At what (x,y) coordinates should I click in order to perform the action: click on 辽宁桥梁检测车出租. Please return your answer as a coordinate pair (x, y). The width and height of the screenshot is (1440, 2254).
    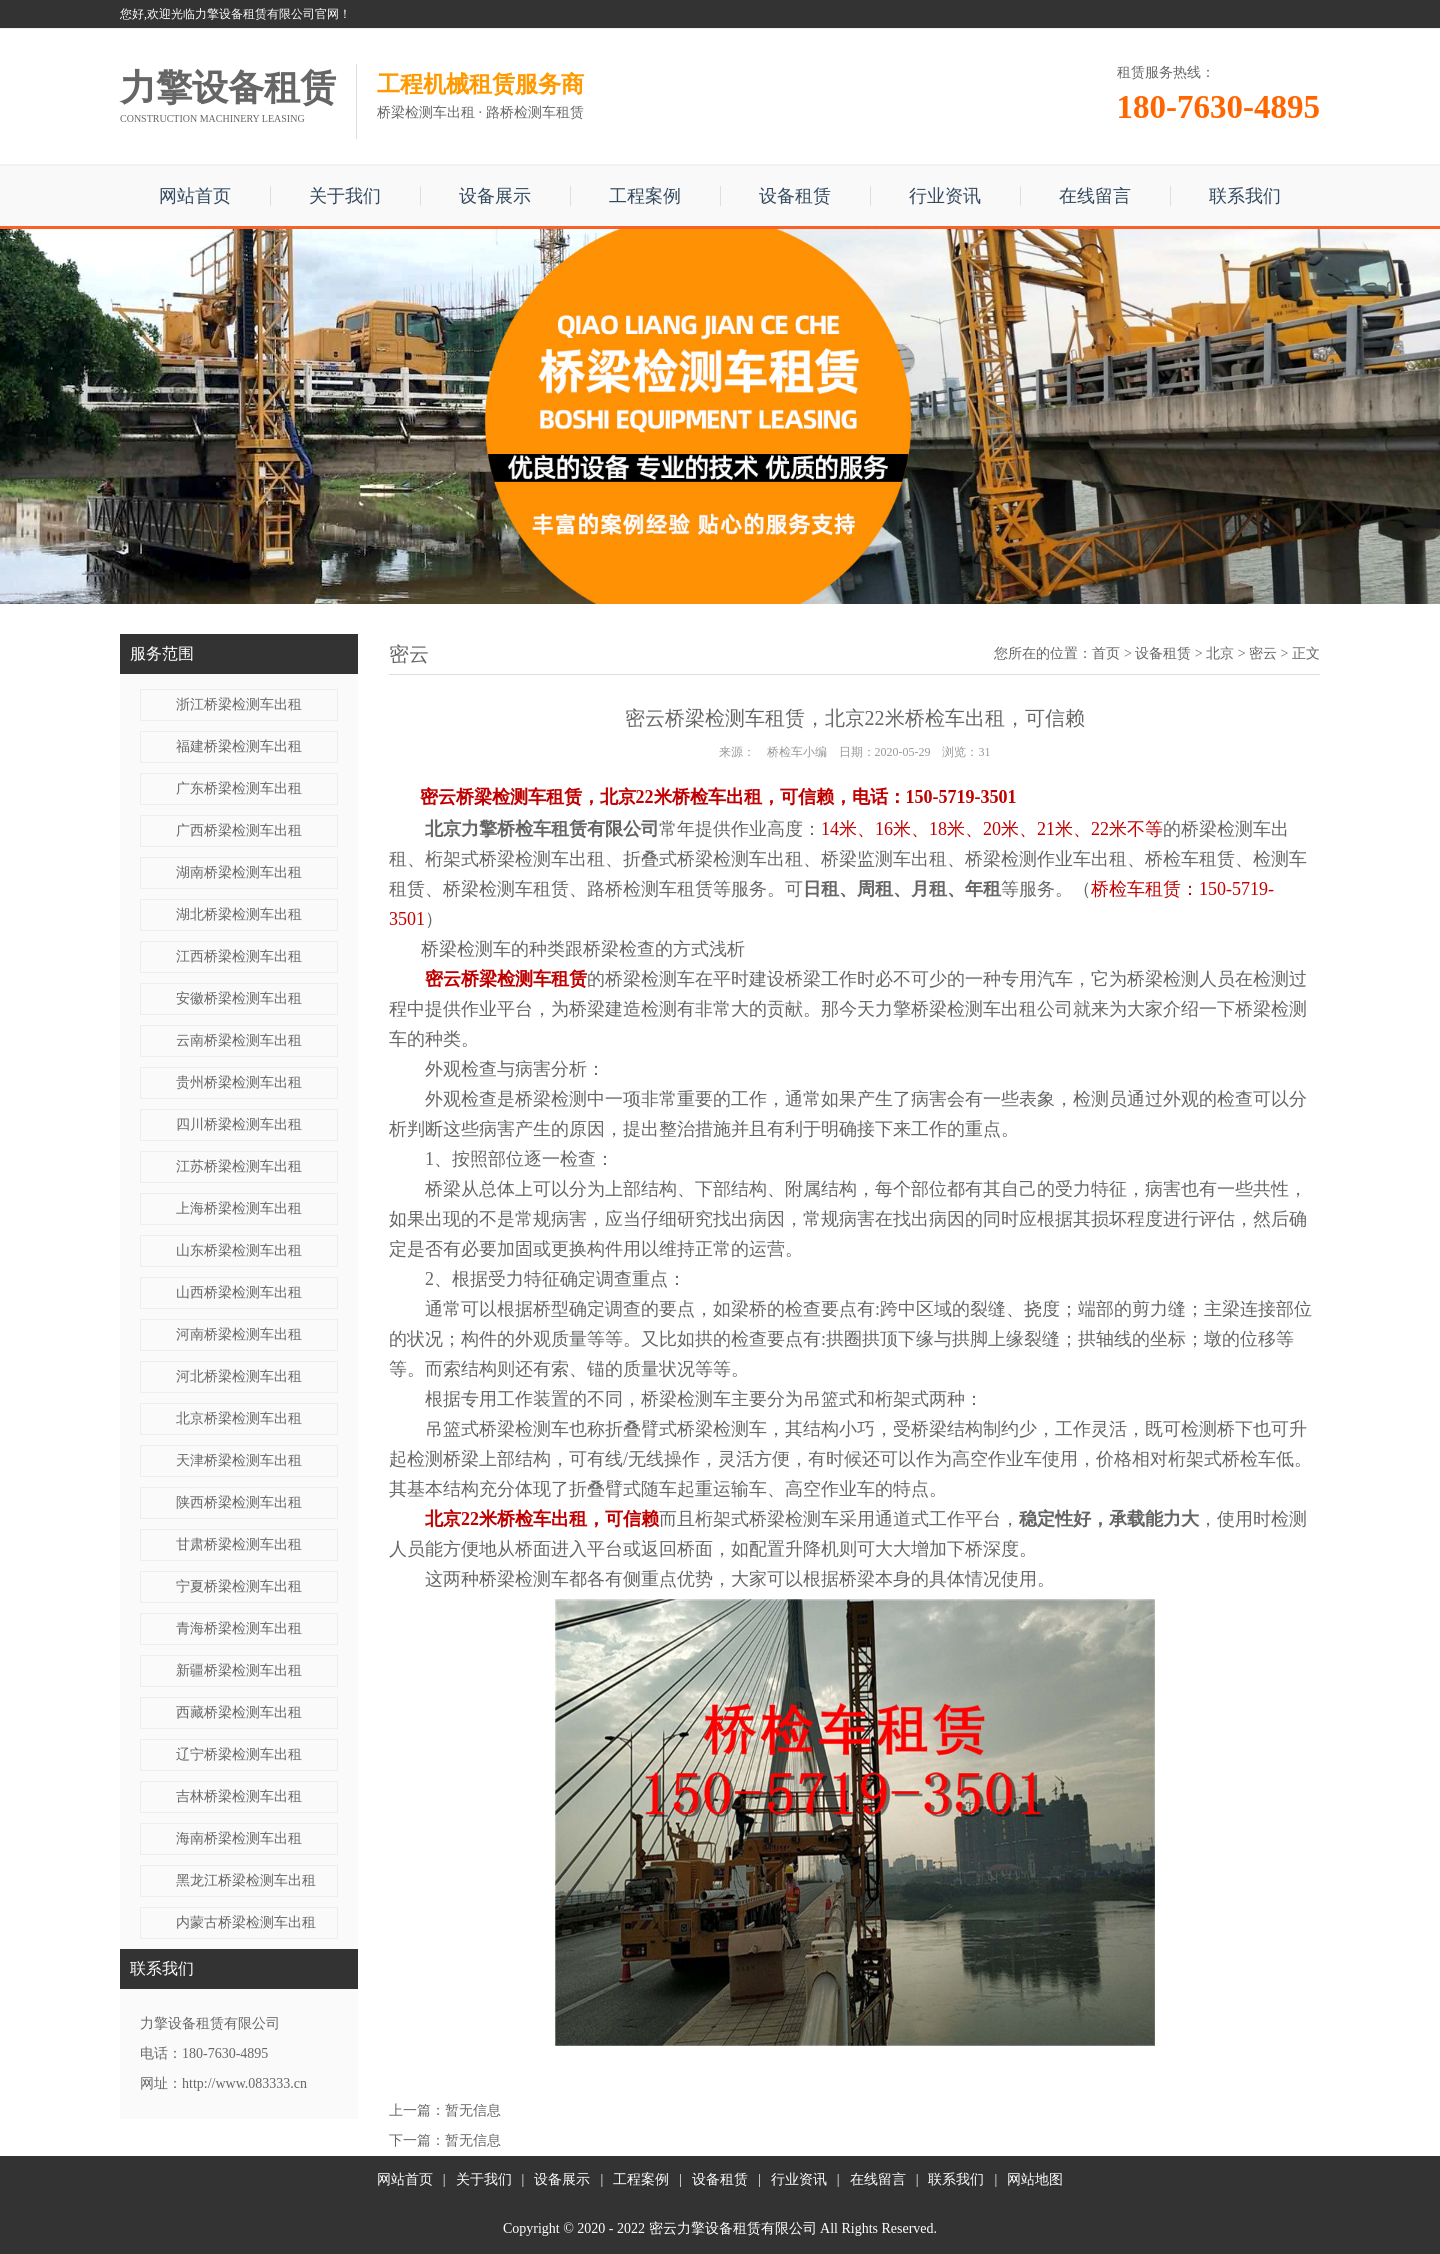
    Looking at the image, I should click on (239, 1754).